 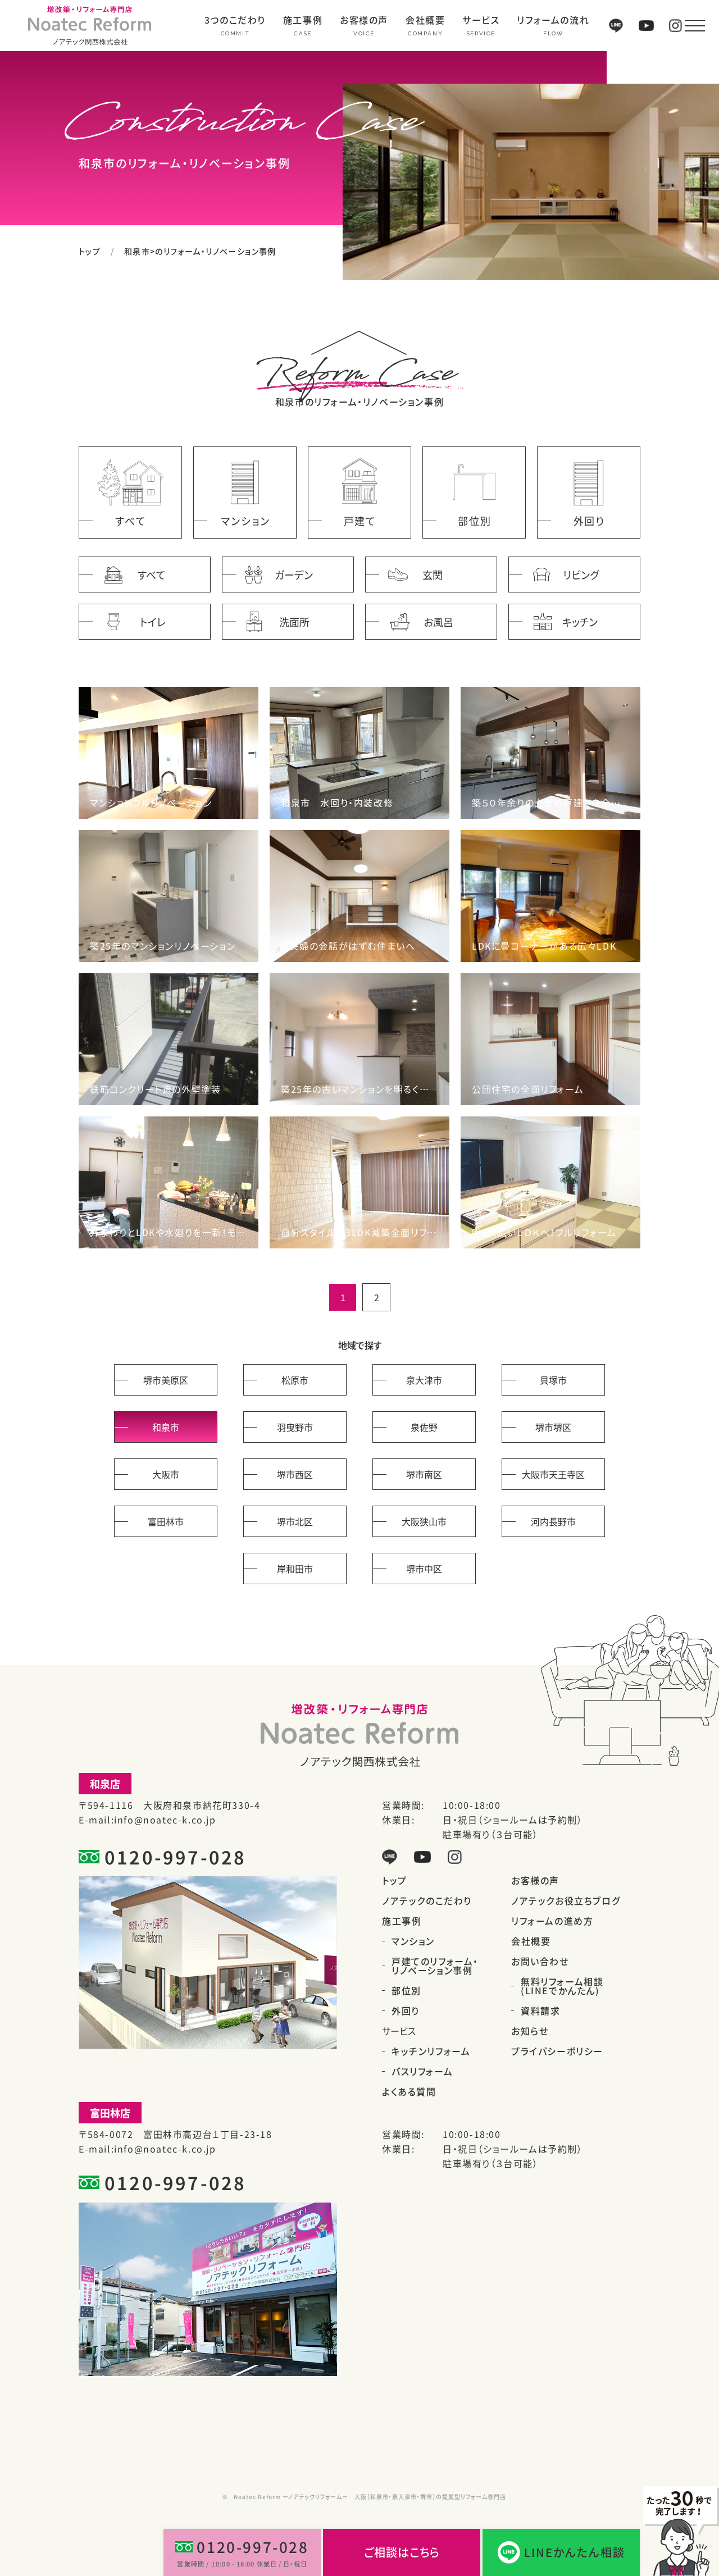 What do you see at coordinates (406, 2010) in the screenshot?
I see `外回り` at bounding box center [406, 2010].